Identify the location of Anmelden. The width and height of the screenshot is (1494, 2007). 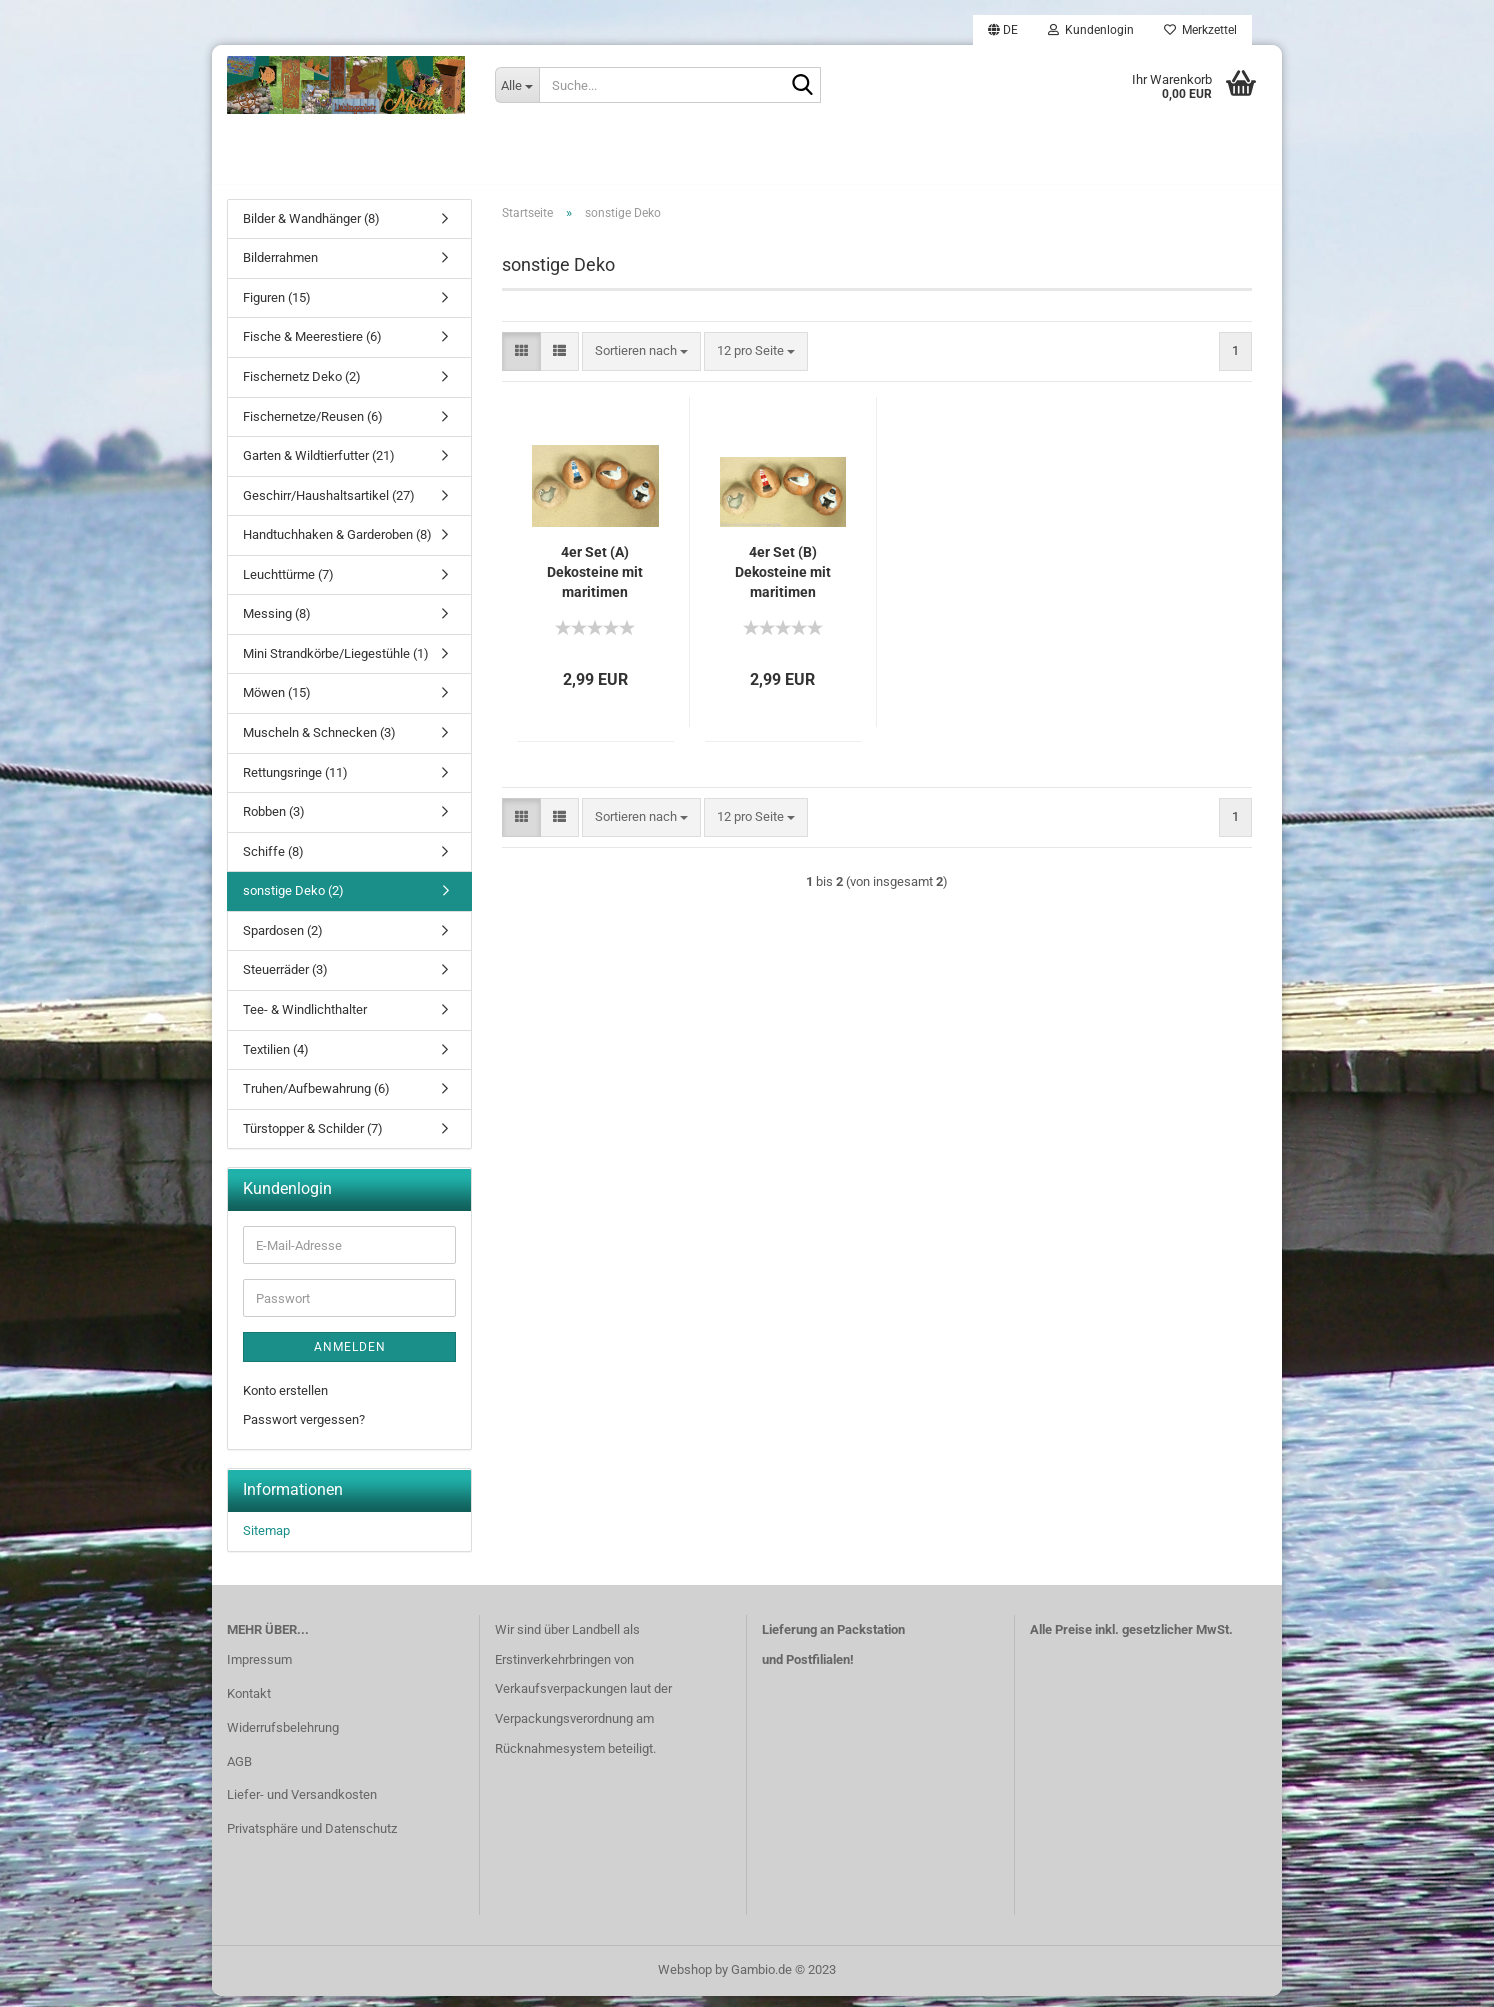
(350, 1358).